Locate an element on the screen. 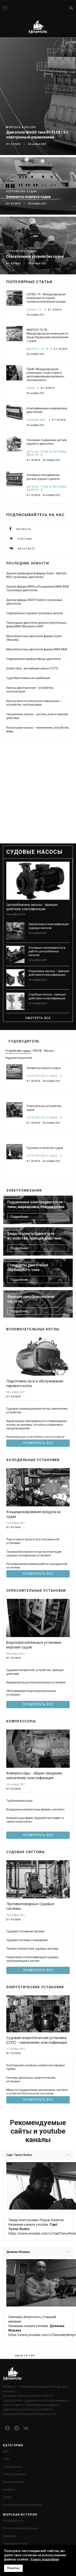 The image size is (76, 2576). МАРПОЛ 73/78 is located at coordinates (38, 349).